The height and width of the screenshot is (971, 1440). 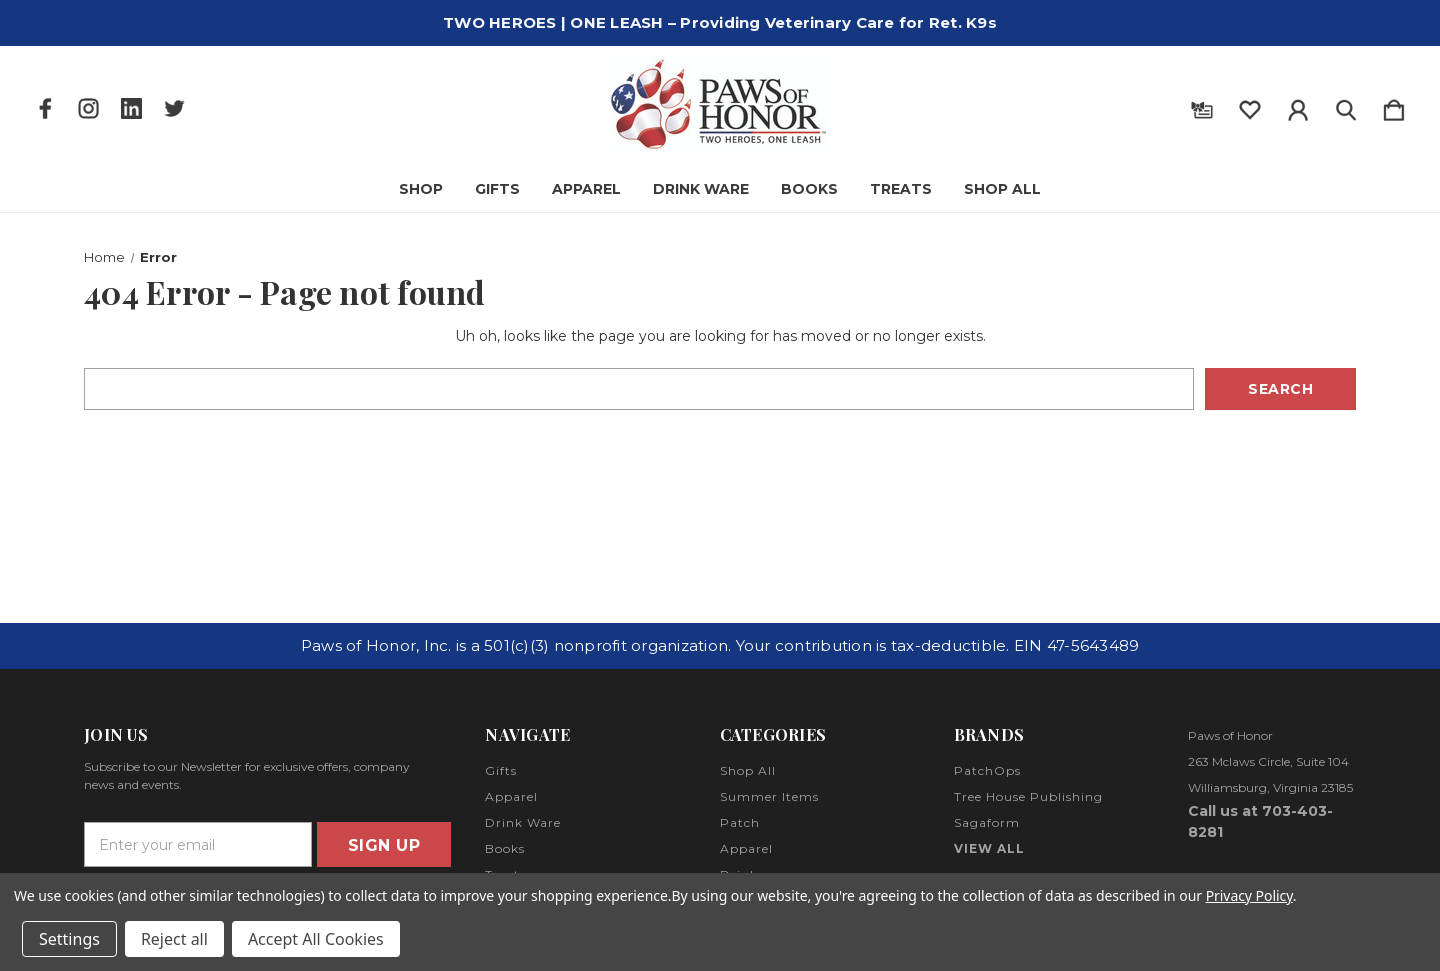 What do you see at coordinates (1202, 106) in the screenshot?
I see `[Gift Certificates]` at bounding box center [1202, 106].